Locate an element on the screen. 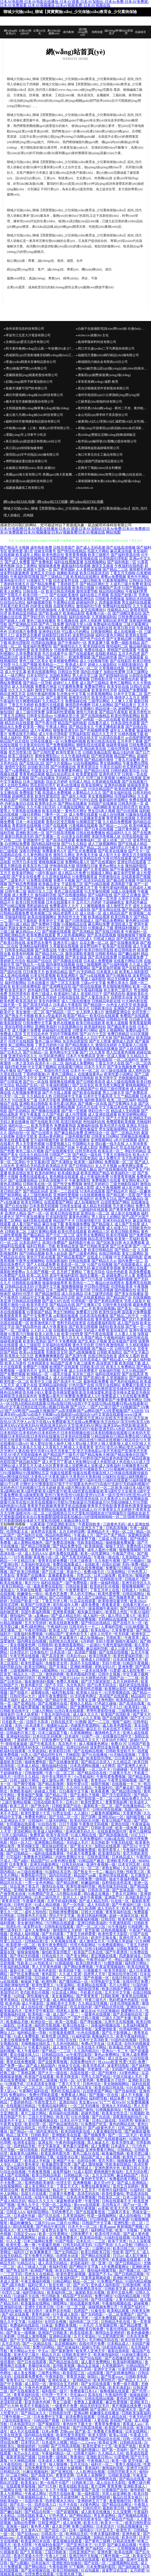  超碰网站导航 is located at coordinates (129, 708).